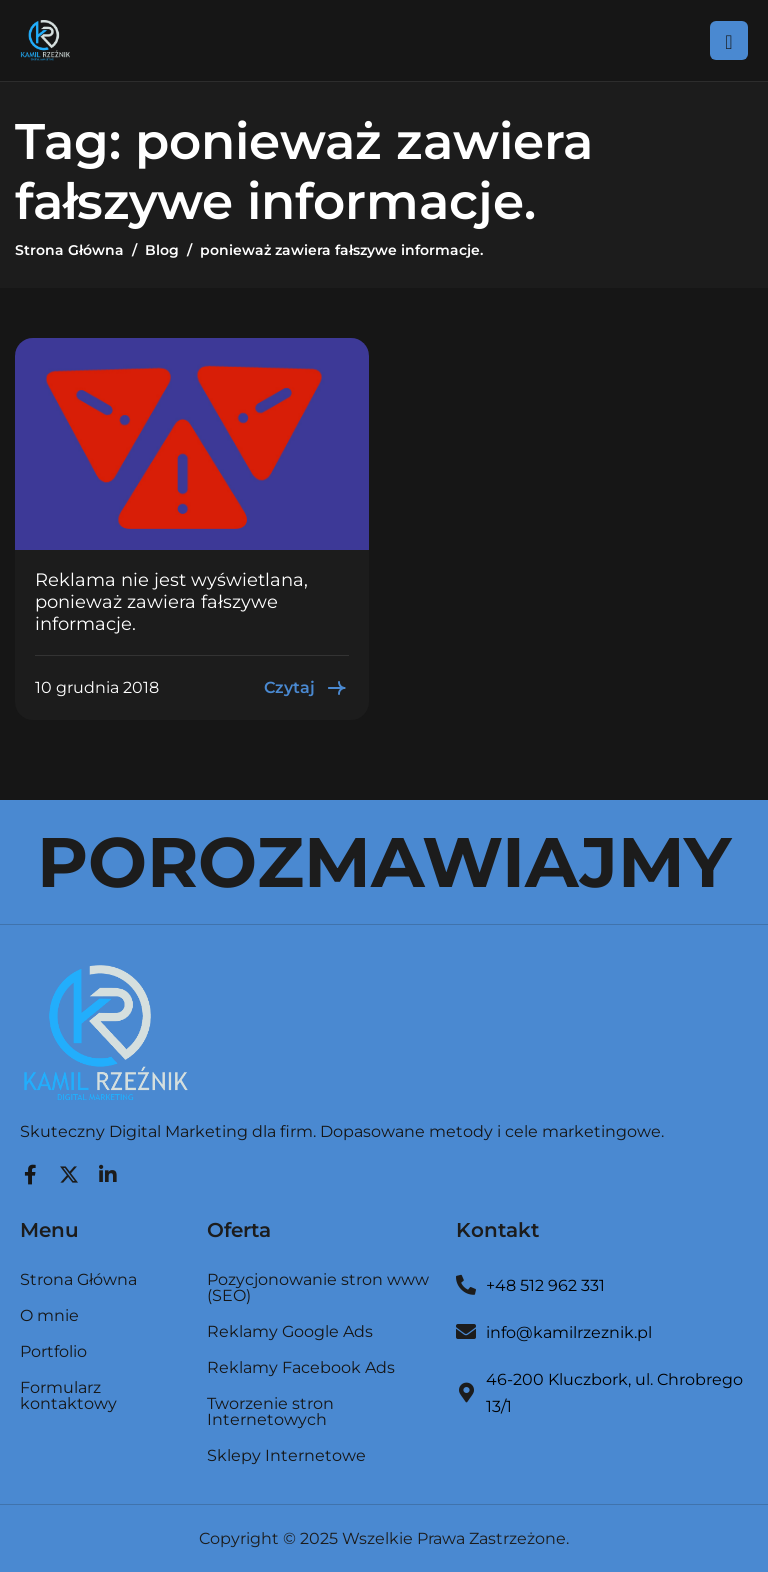 The width and height of the screenshot is (768, 1572). What do you see at coordinates (290, 1332) in the screenshot?
I see `Reklamy Google Ads` at bounding box center [290, 1332].